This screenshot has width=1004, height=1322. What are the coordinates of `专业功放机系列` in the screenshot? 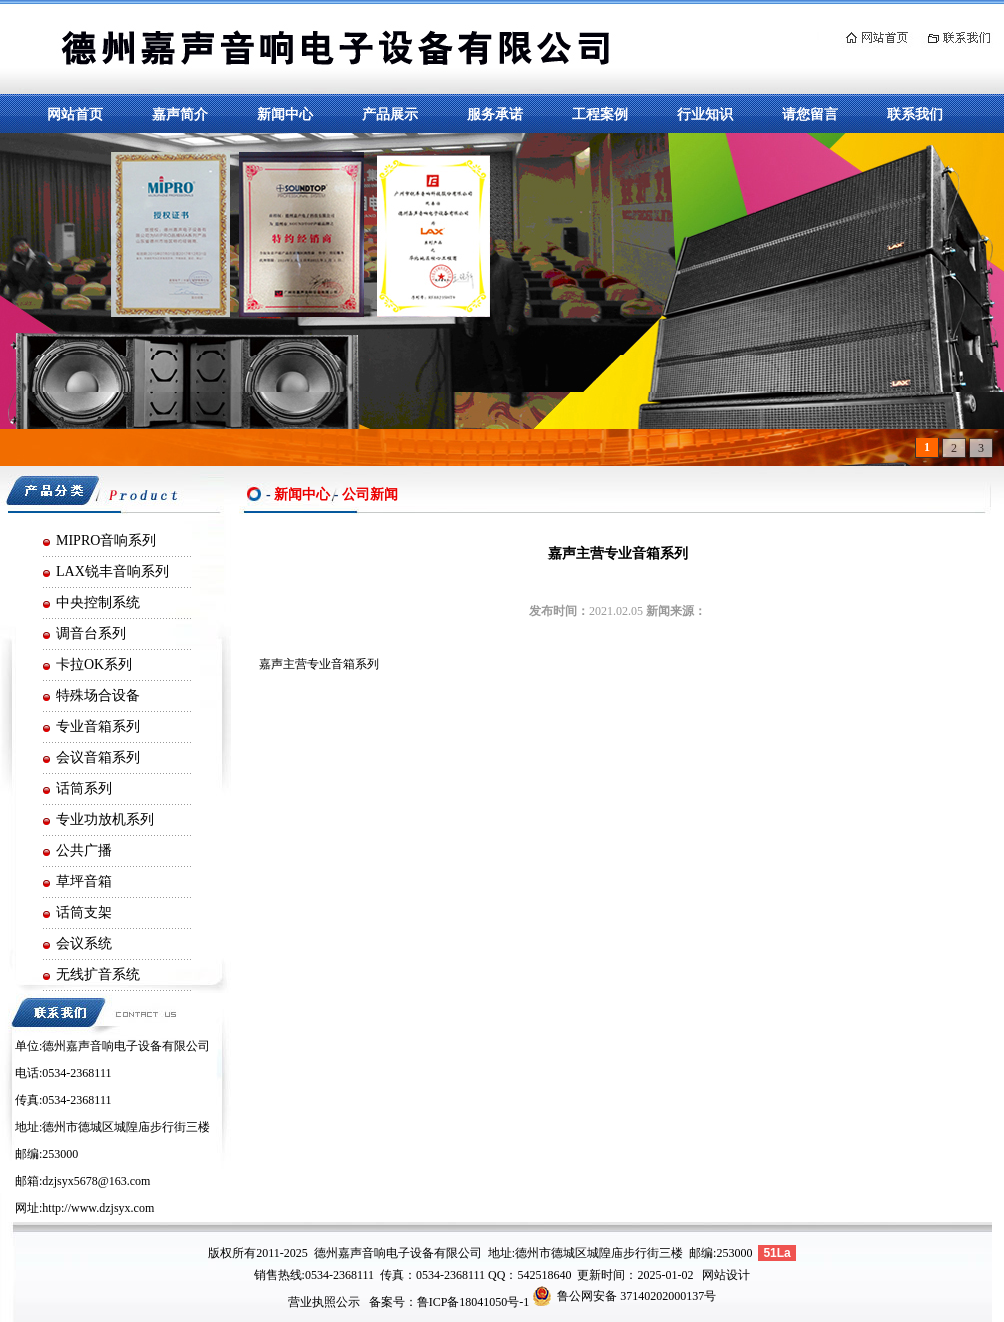 It's located at (105, 819).